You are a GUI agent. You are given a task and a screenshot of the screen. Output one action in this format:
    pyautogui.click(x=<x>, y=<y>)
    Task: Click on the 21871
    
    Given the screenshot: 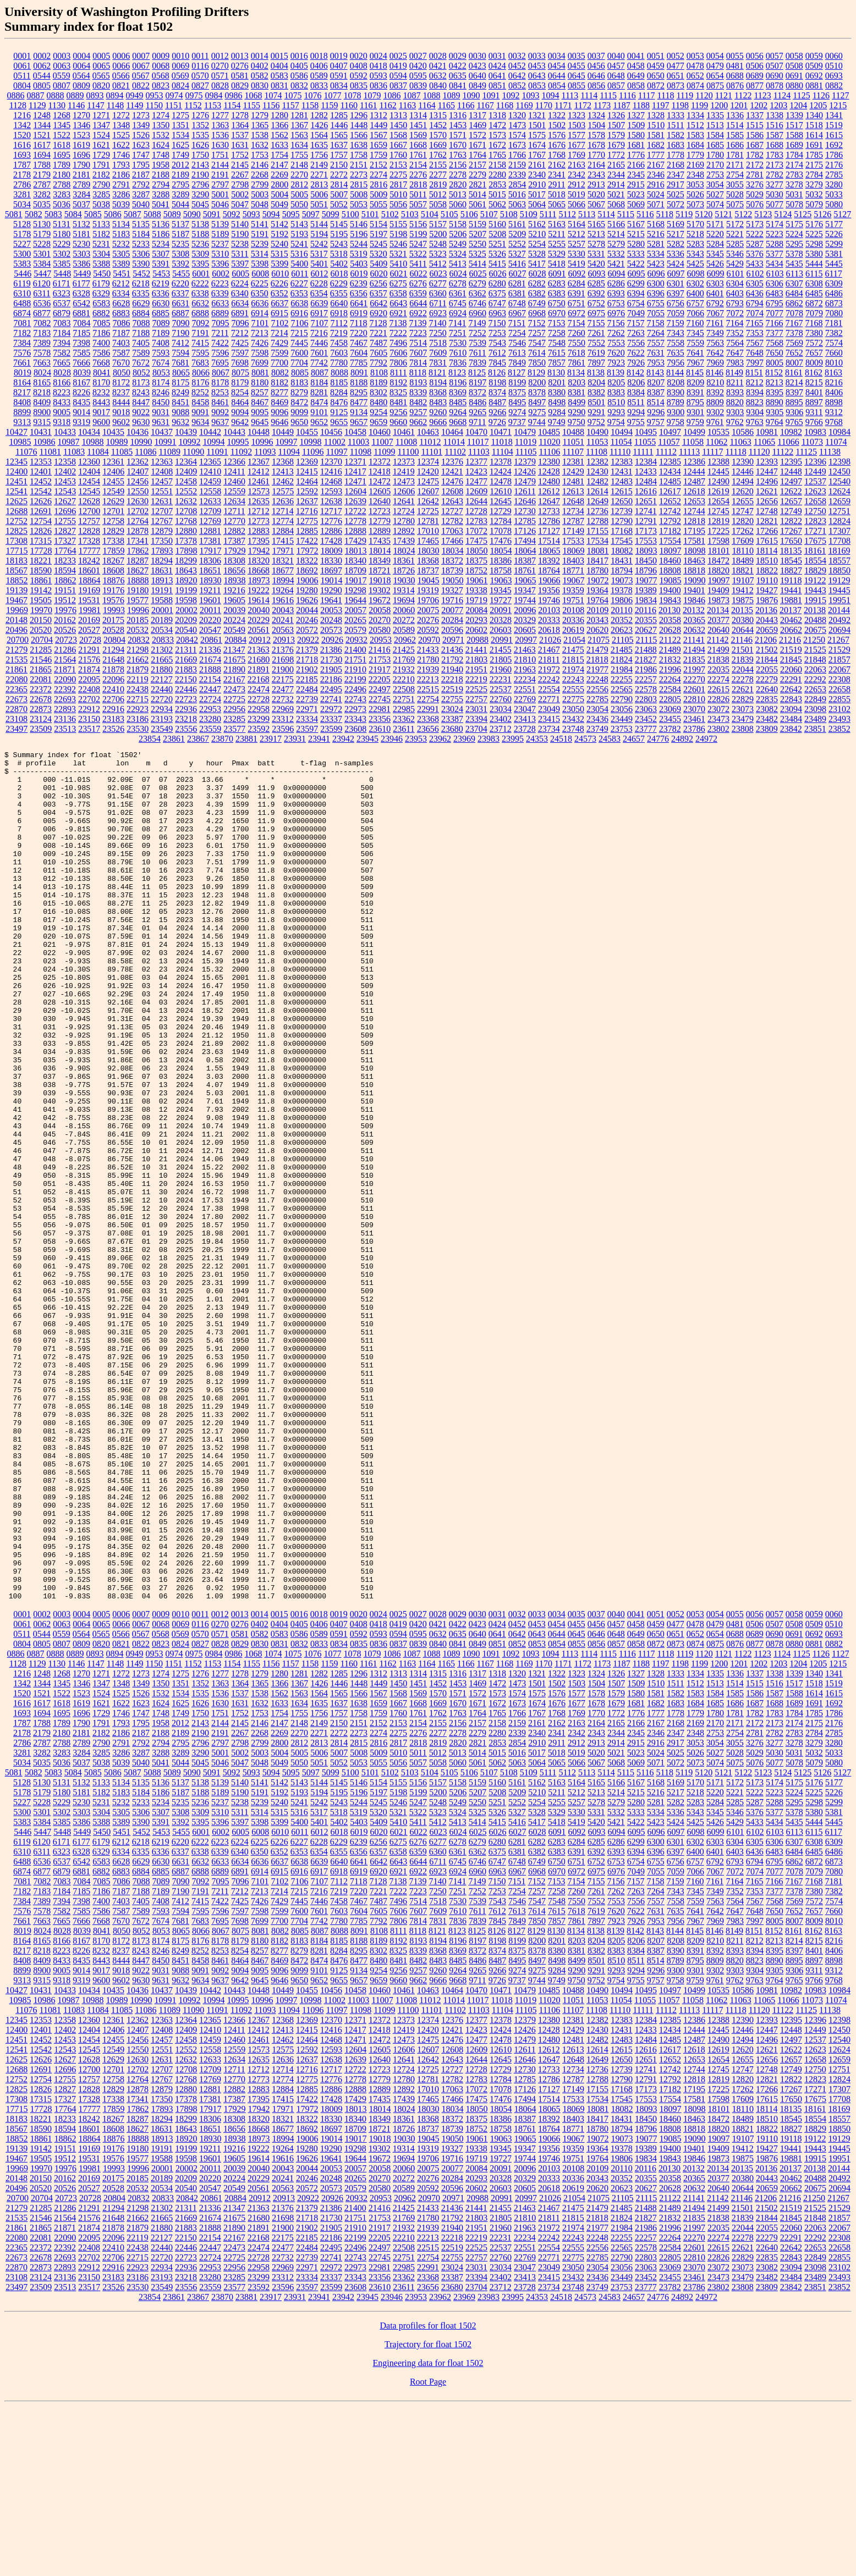 What is the action you would take?
    pyautogui.click(x=65, y=669)
    